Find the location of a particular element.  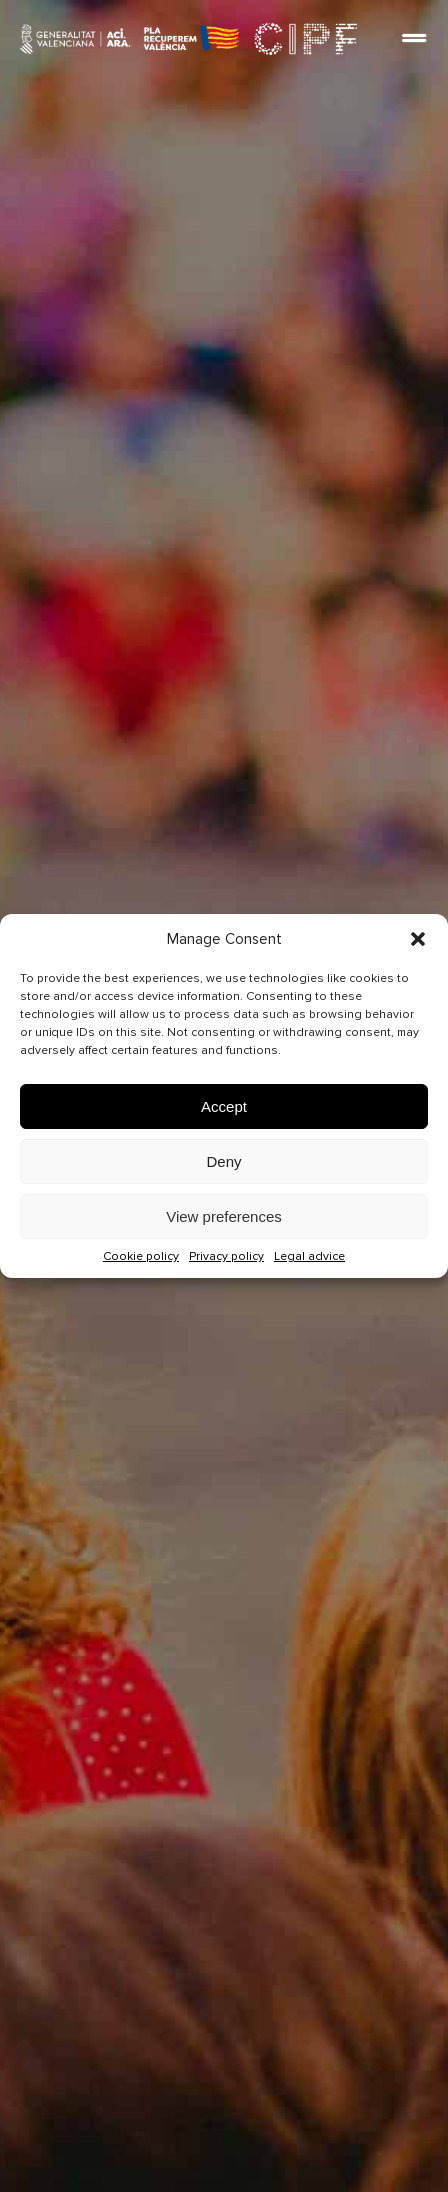

Deny is located at coordinates (223, 1161).